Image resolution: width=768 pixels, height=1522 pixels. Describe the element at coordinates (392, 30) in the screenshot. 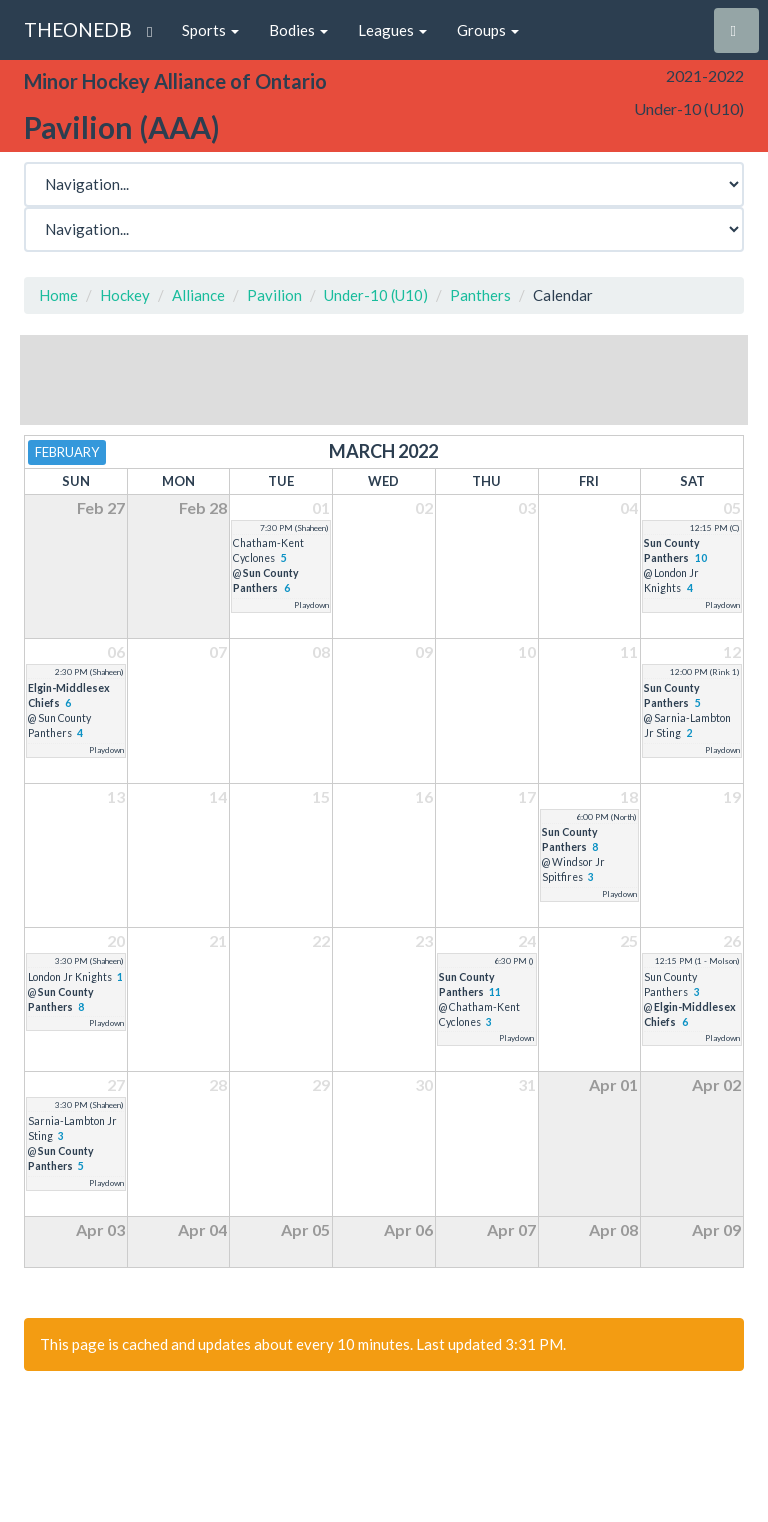

I see `Leagues [button]` at that location.